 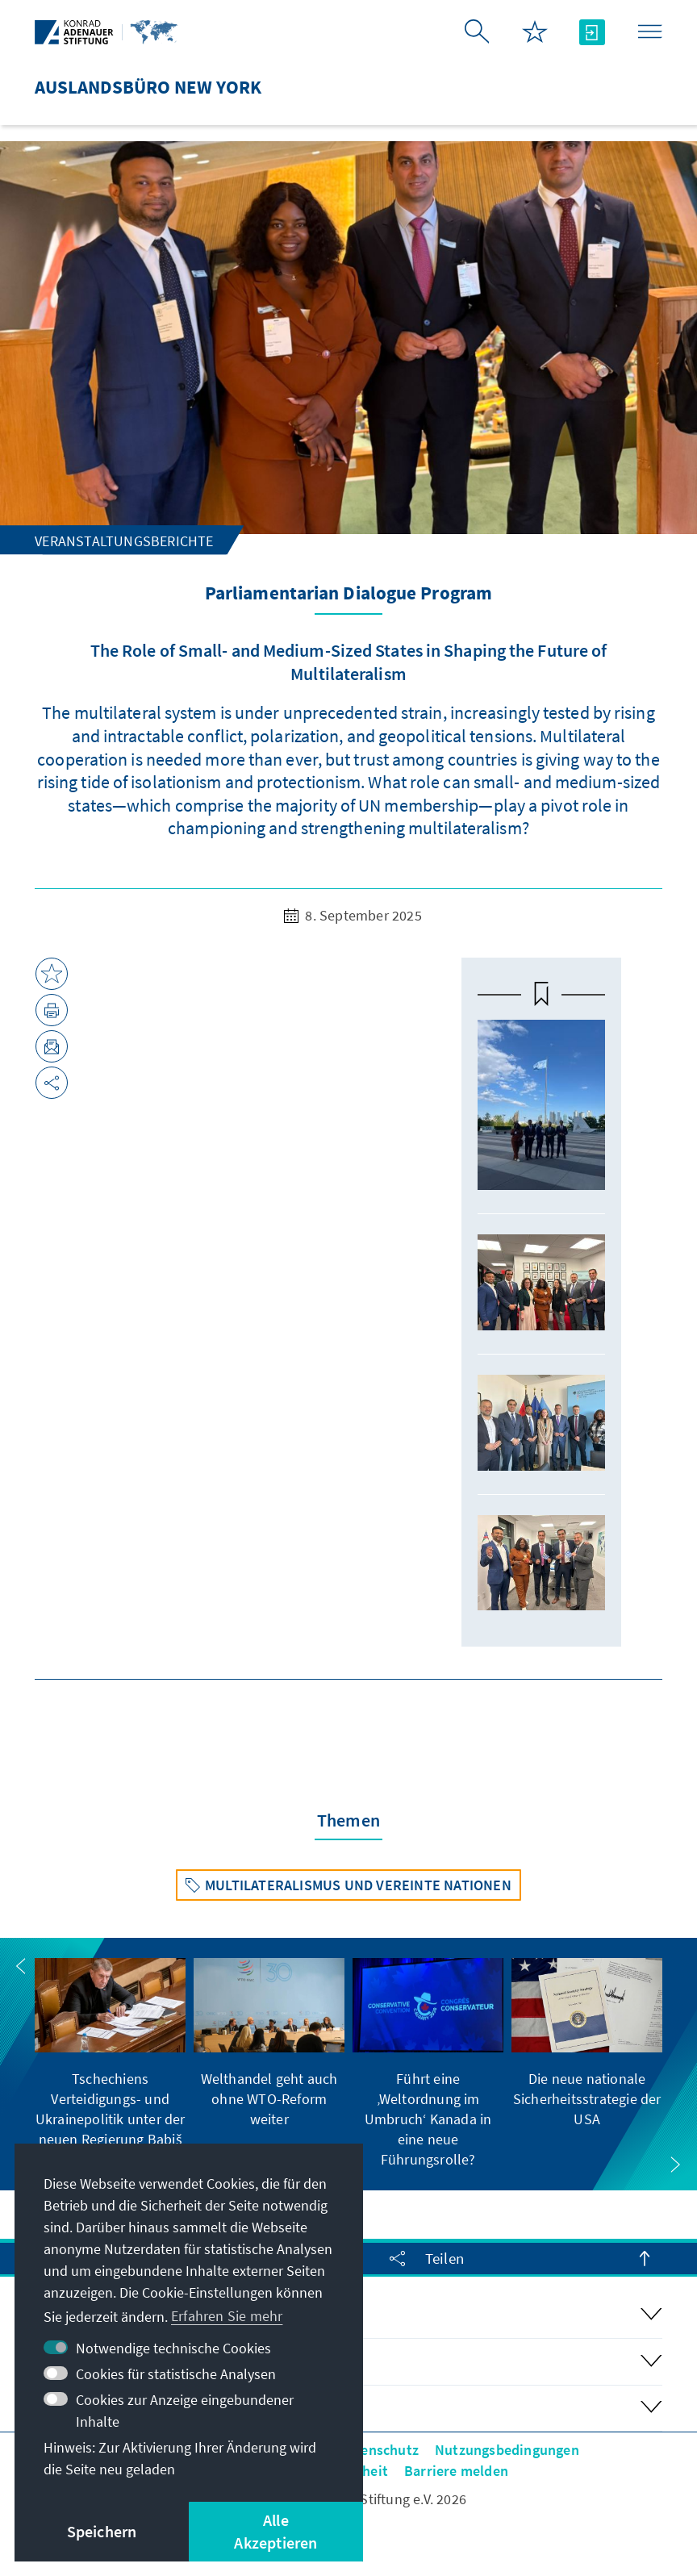 What do you see at coordinates (21, 1966) in the screenshot?
I see `[button]` at bounding box center [21, 1966].